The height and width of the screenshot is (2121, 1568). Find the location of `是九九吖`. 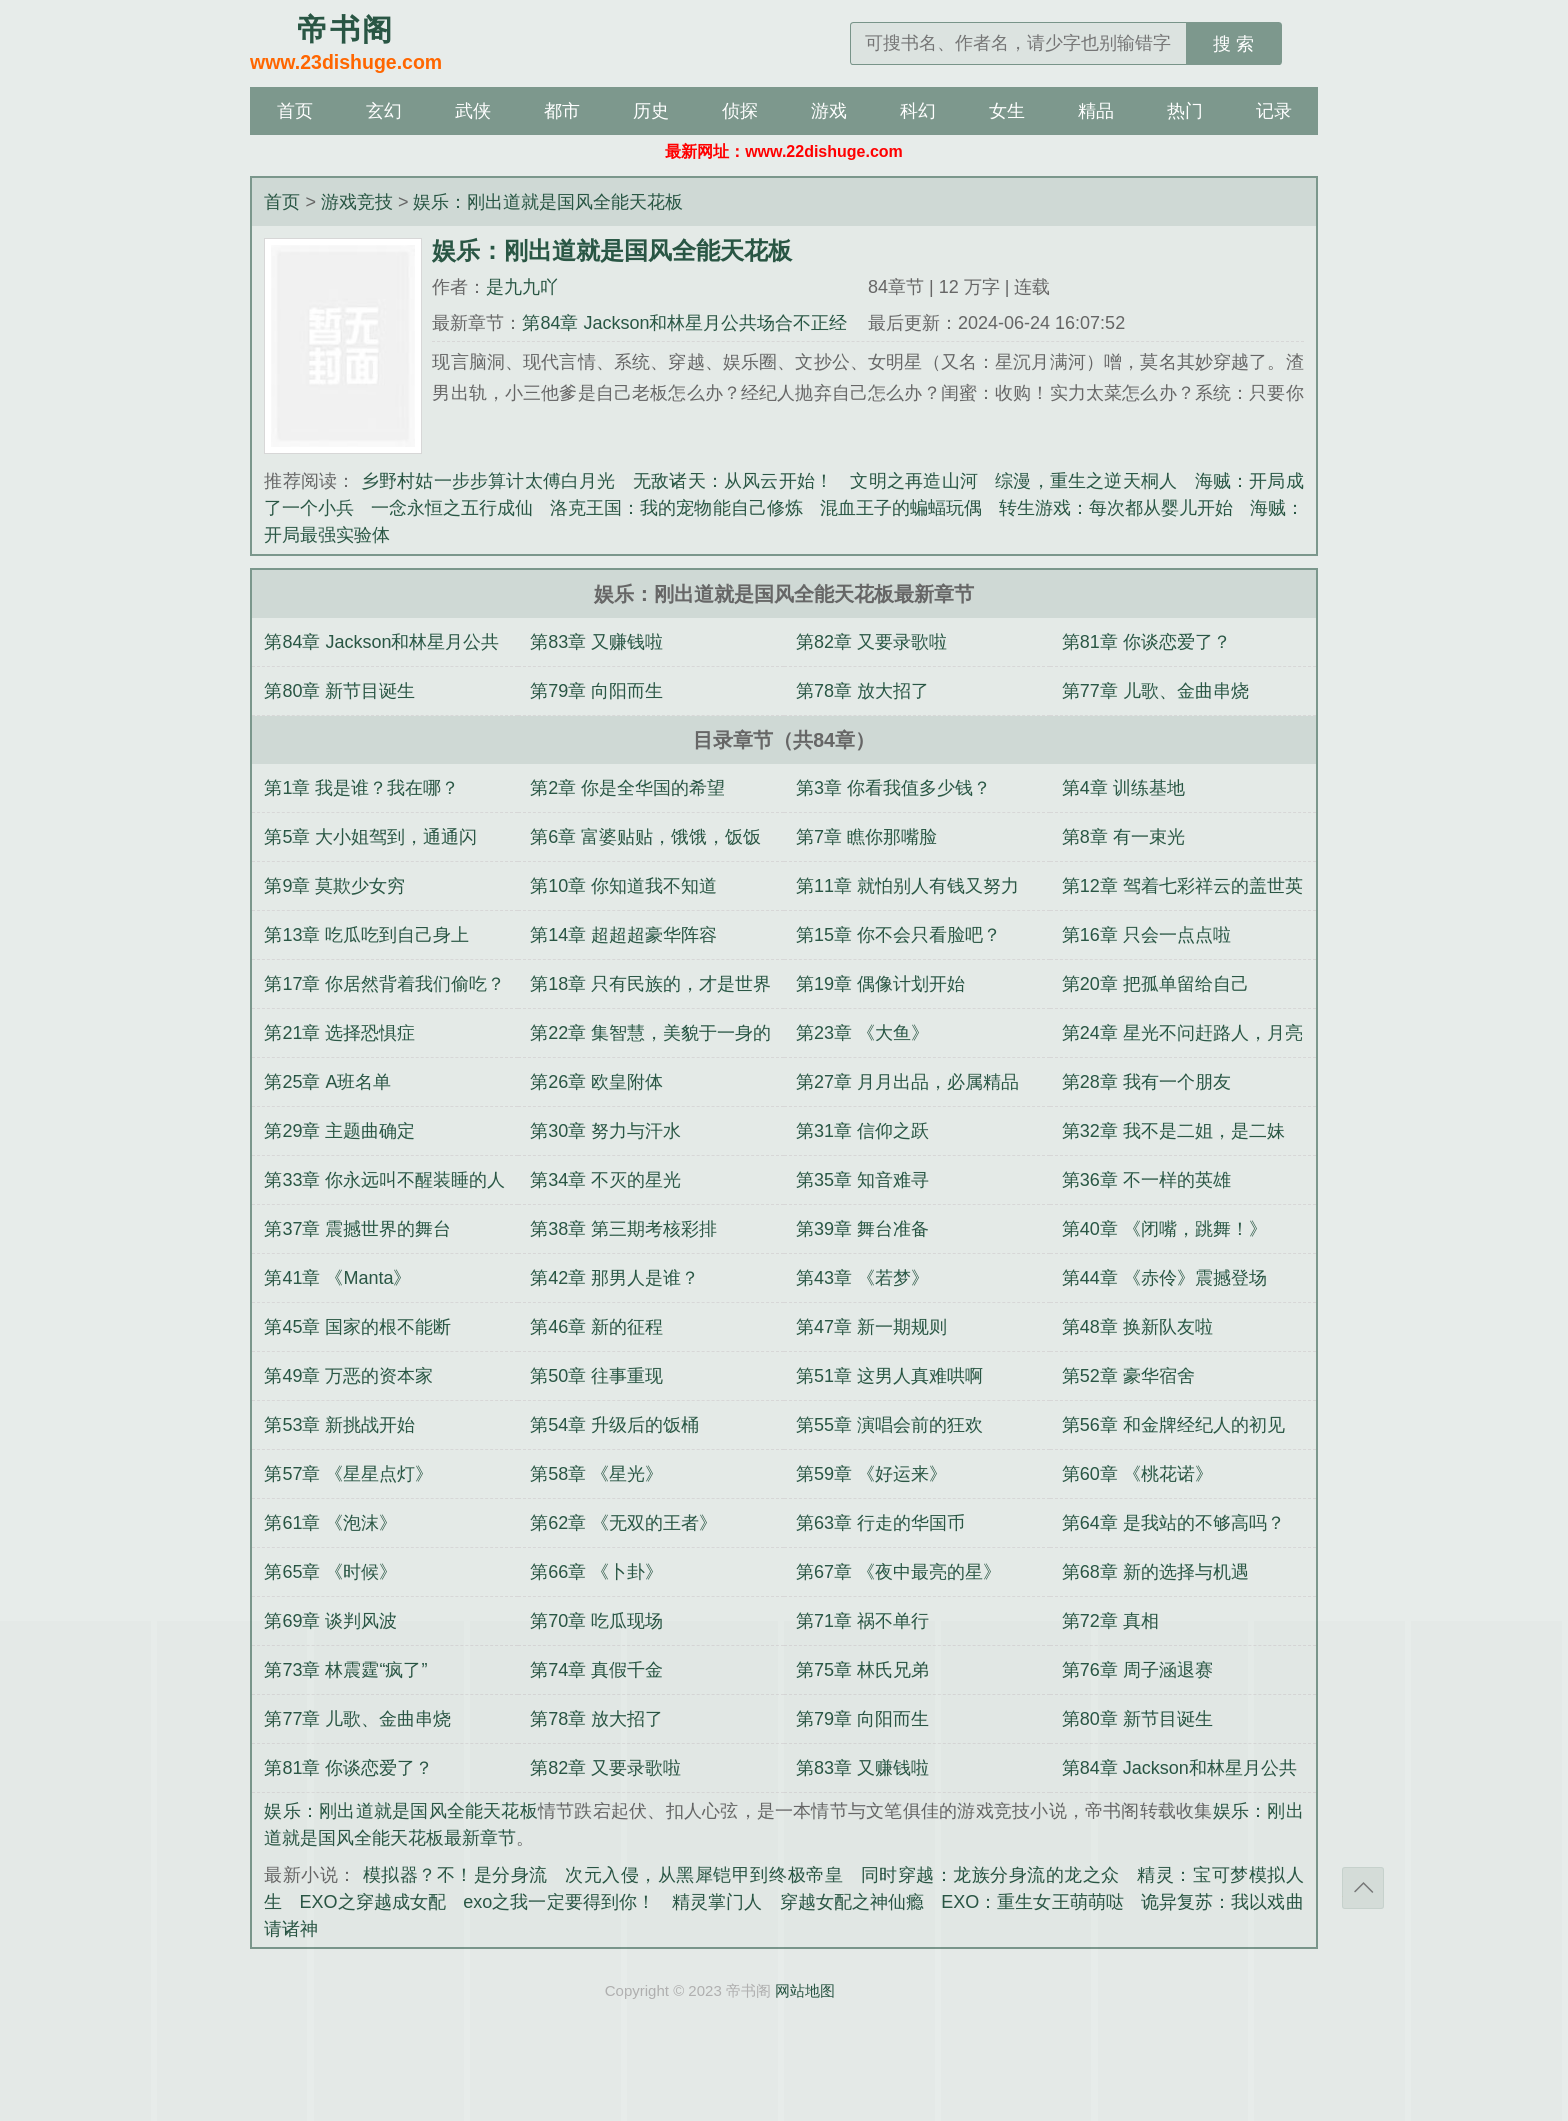

是九九吖 is located at coordinates (522, 287).